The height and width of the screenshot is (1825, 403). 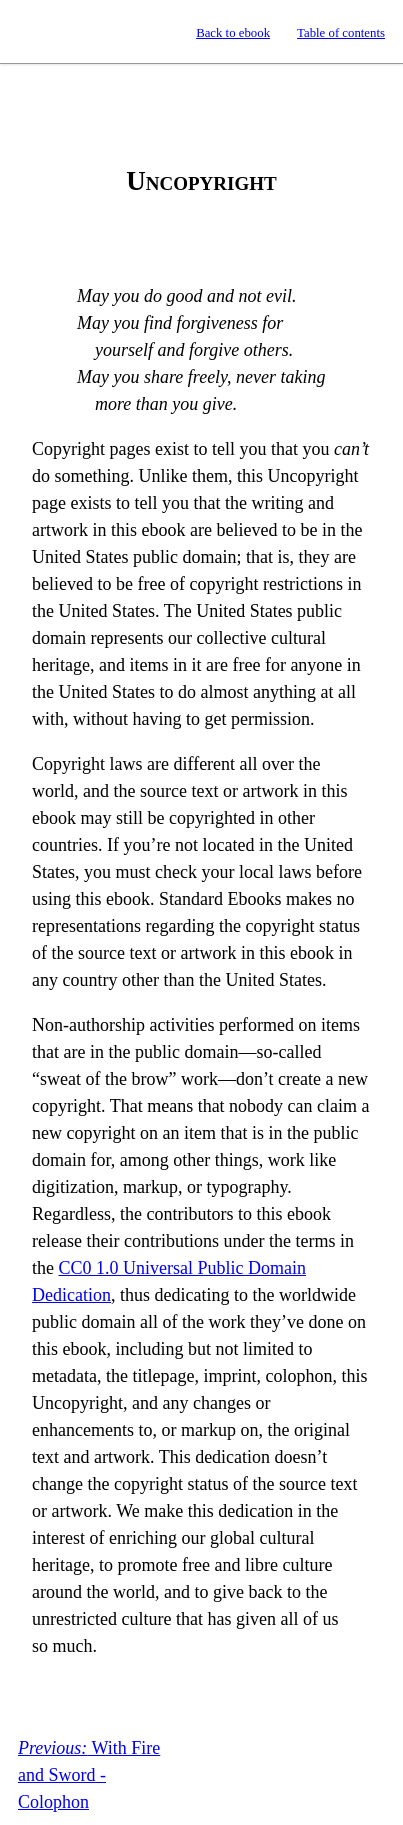 I want to click on Table of contents, so click(x=341, y=33).